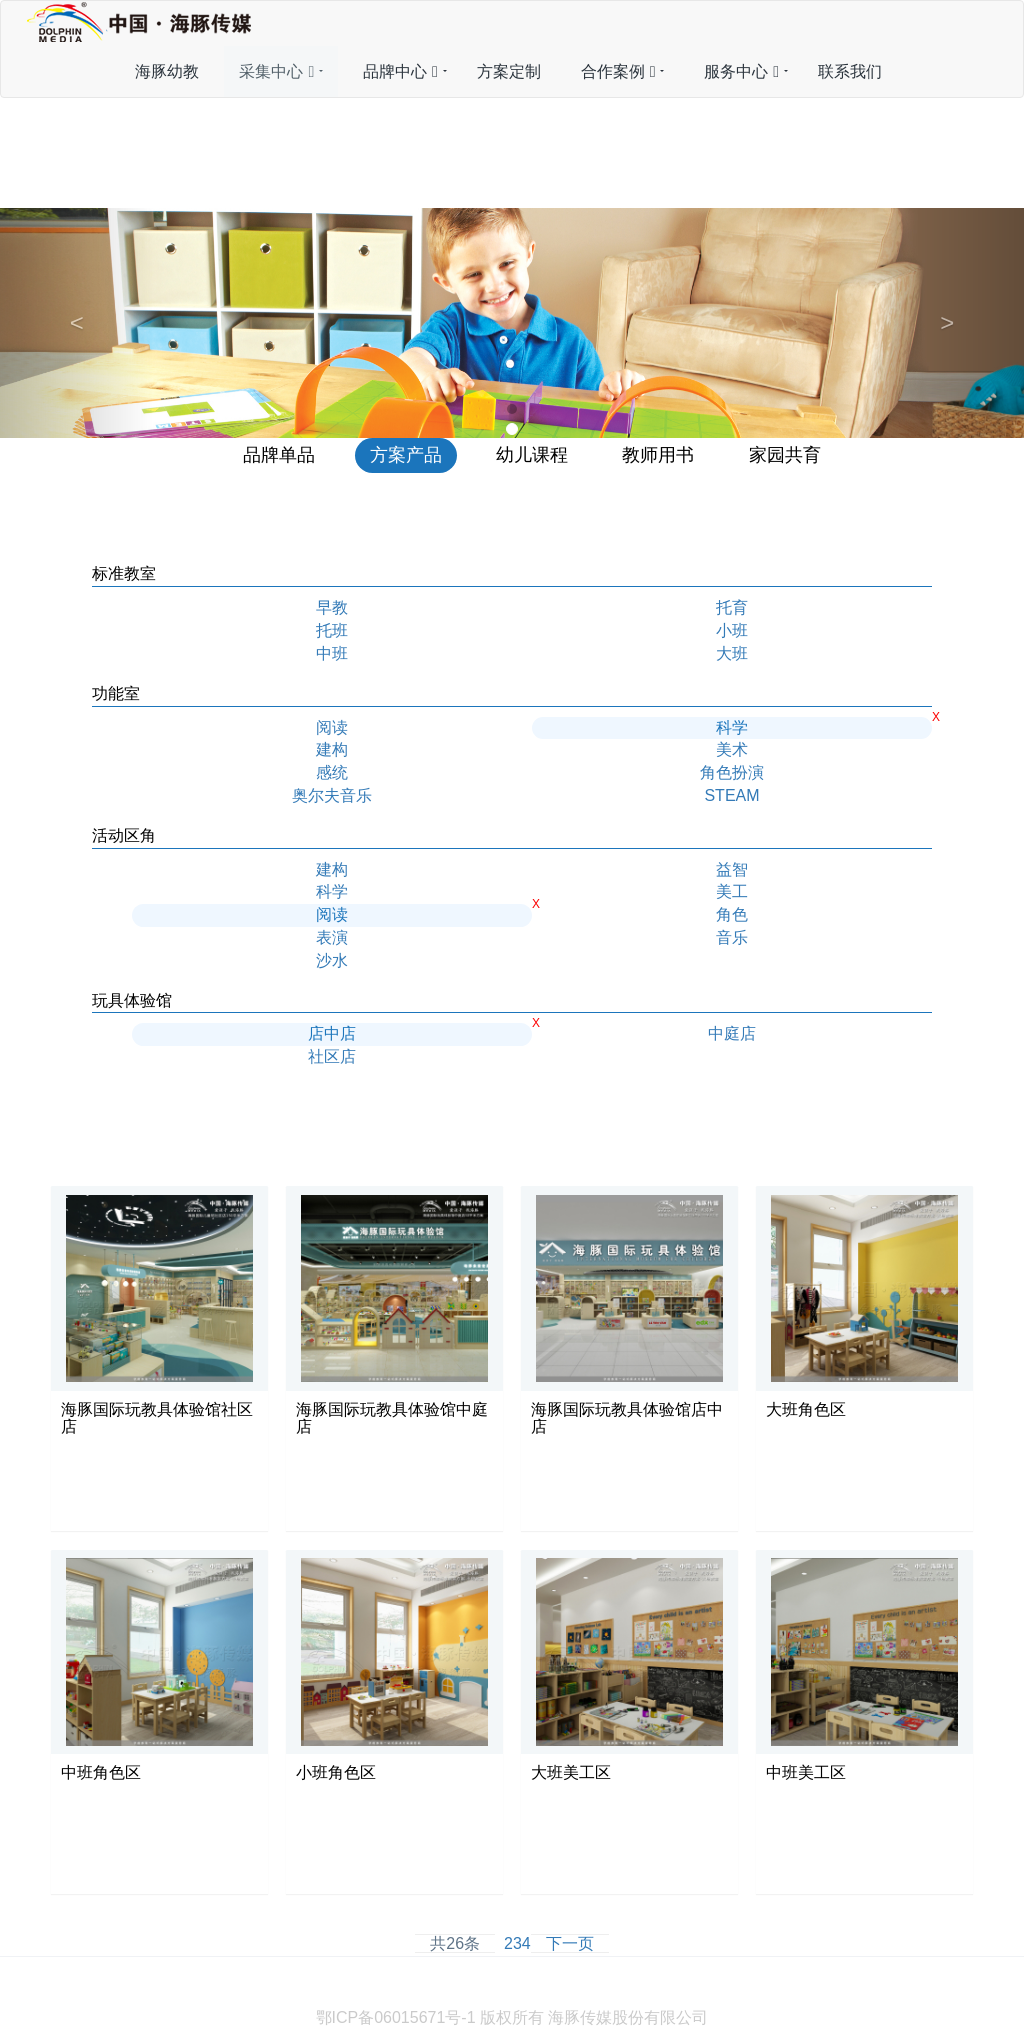 This screenshot has width=1024, height=2040. I want to click on 社区店, so click(332, 1056).